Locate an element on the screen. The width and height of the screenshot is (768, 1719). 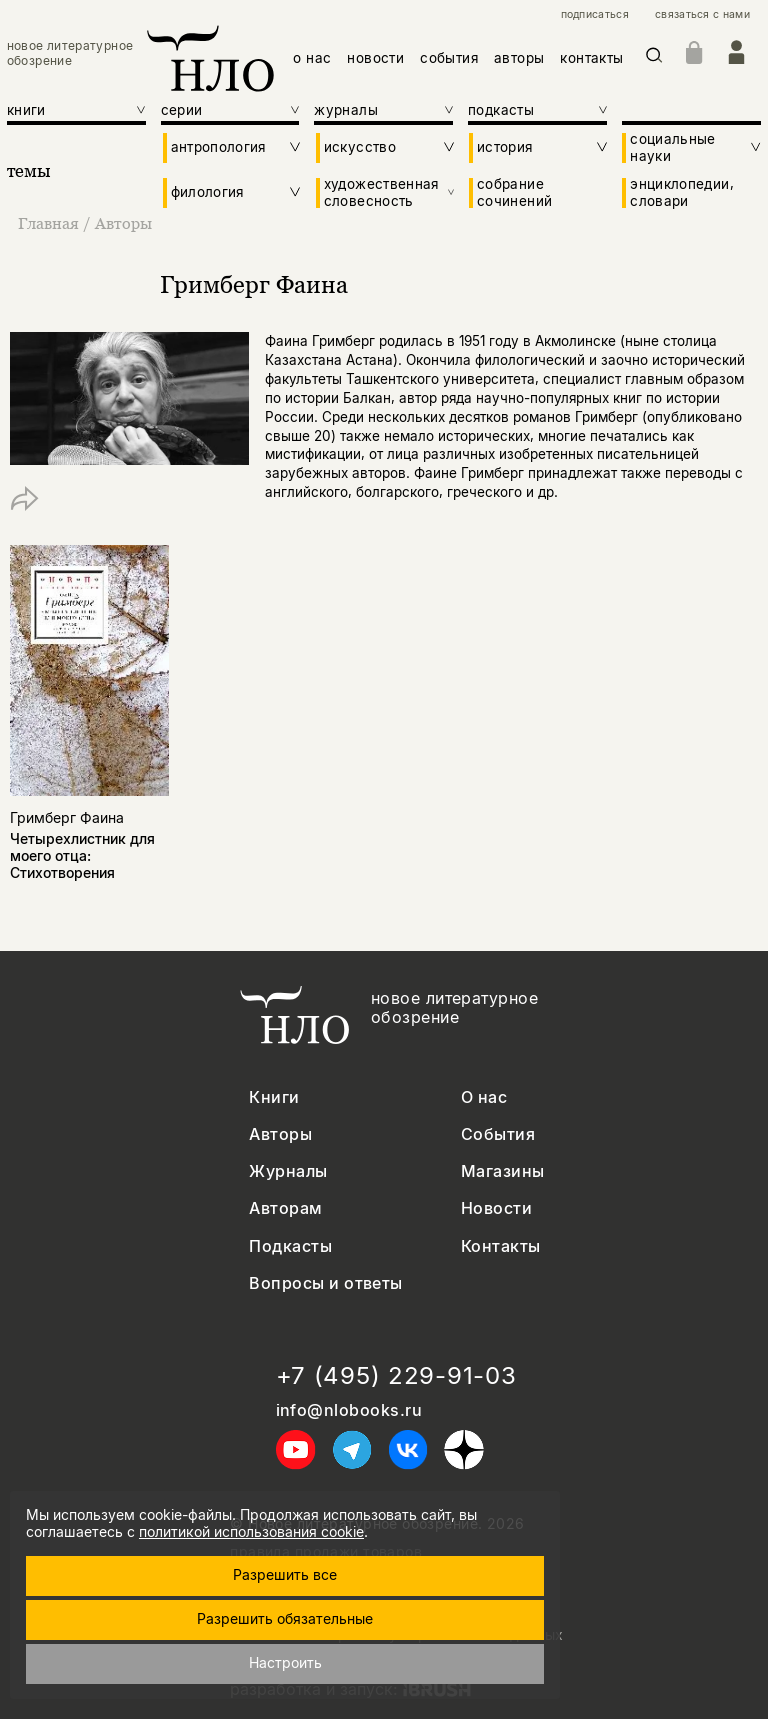
политикой использования cookie is located at coordinates (251, 1531).